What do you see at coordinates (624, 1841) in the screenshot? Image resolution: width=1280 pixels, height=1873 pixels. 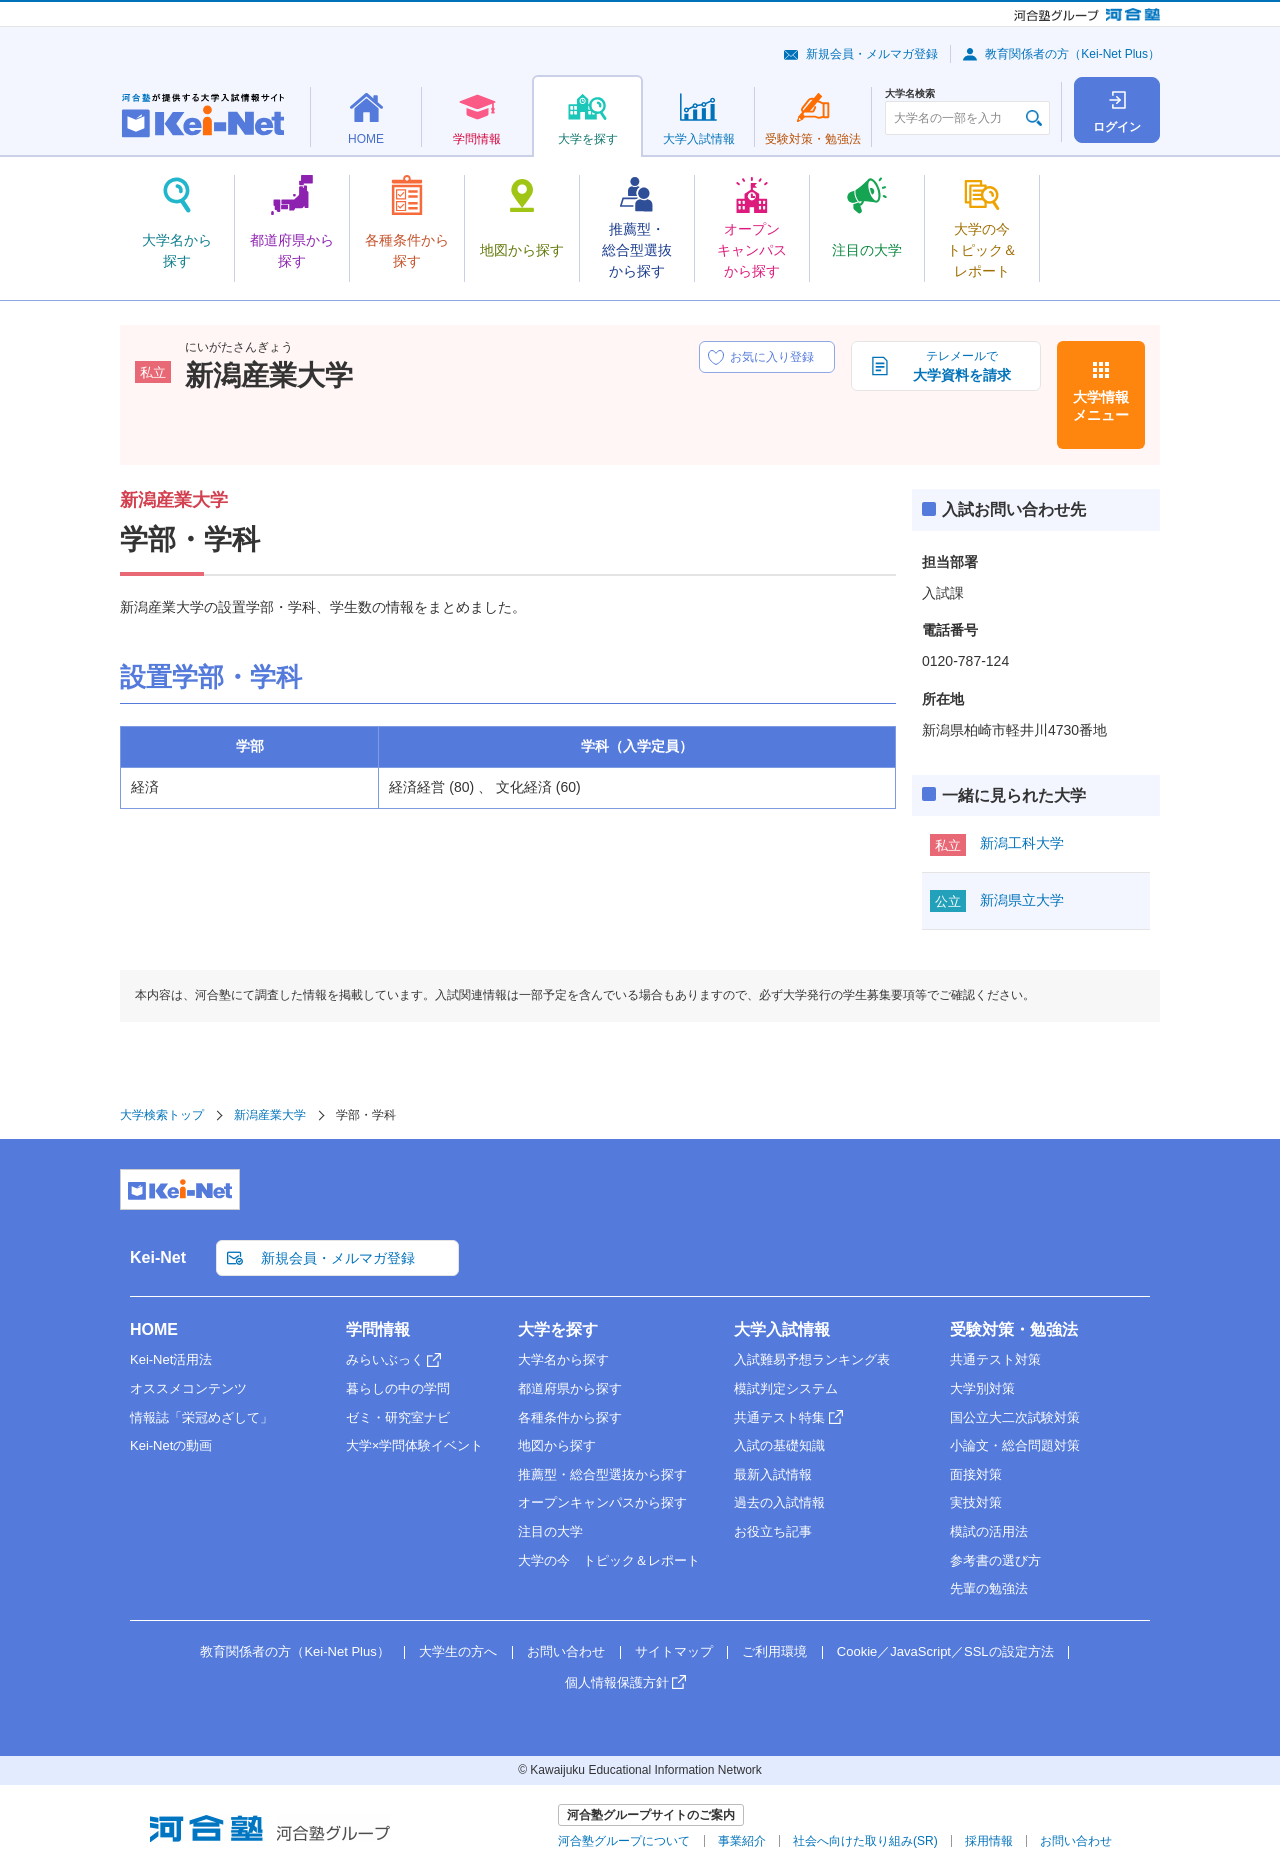 I see `河合塾グループについて` at bounding box center [624, 1841].